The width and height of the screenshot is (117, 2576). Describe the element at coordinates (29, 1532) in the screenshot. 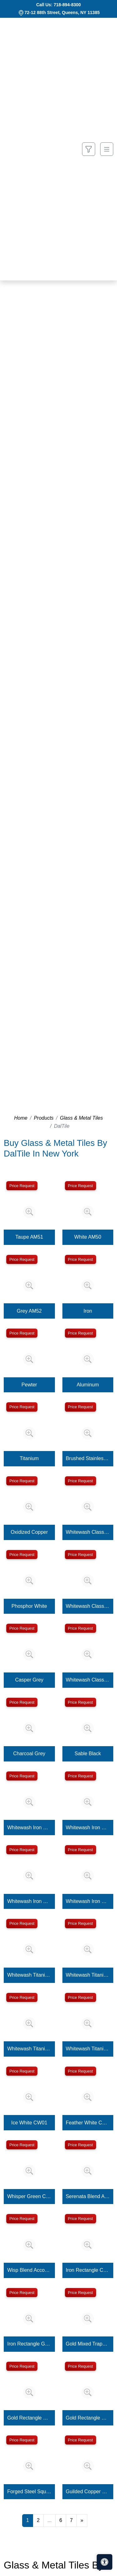

I see `Oxidized Copper` at that location.